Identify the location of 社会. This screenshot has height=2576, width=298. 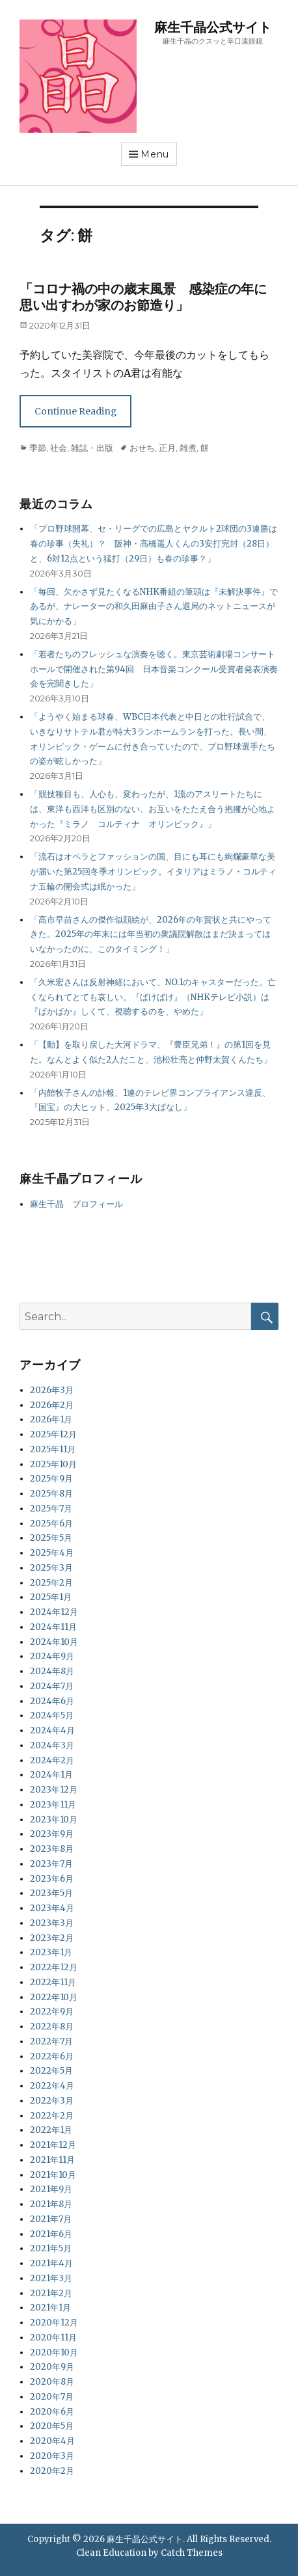
(58, 447).